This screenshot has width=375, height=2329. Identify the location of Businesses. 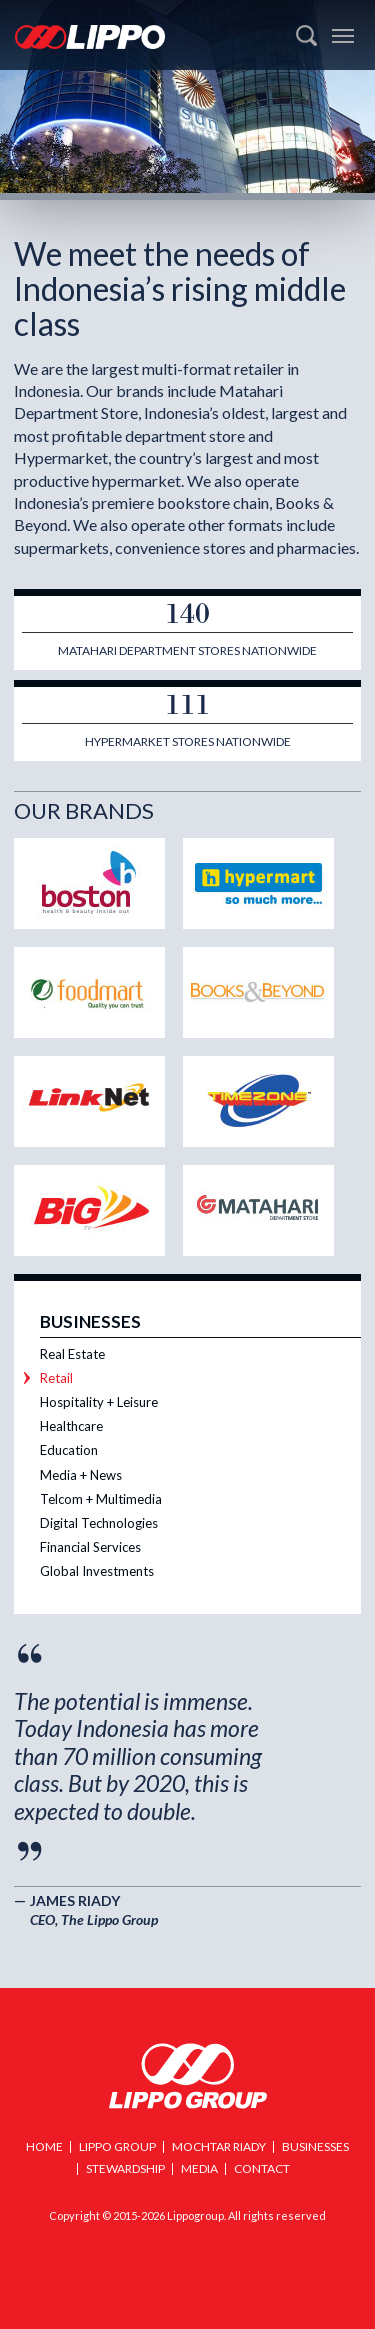
(90, 1321).